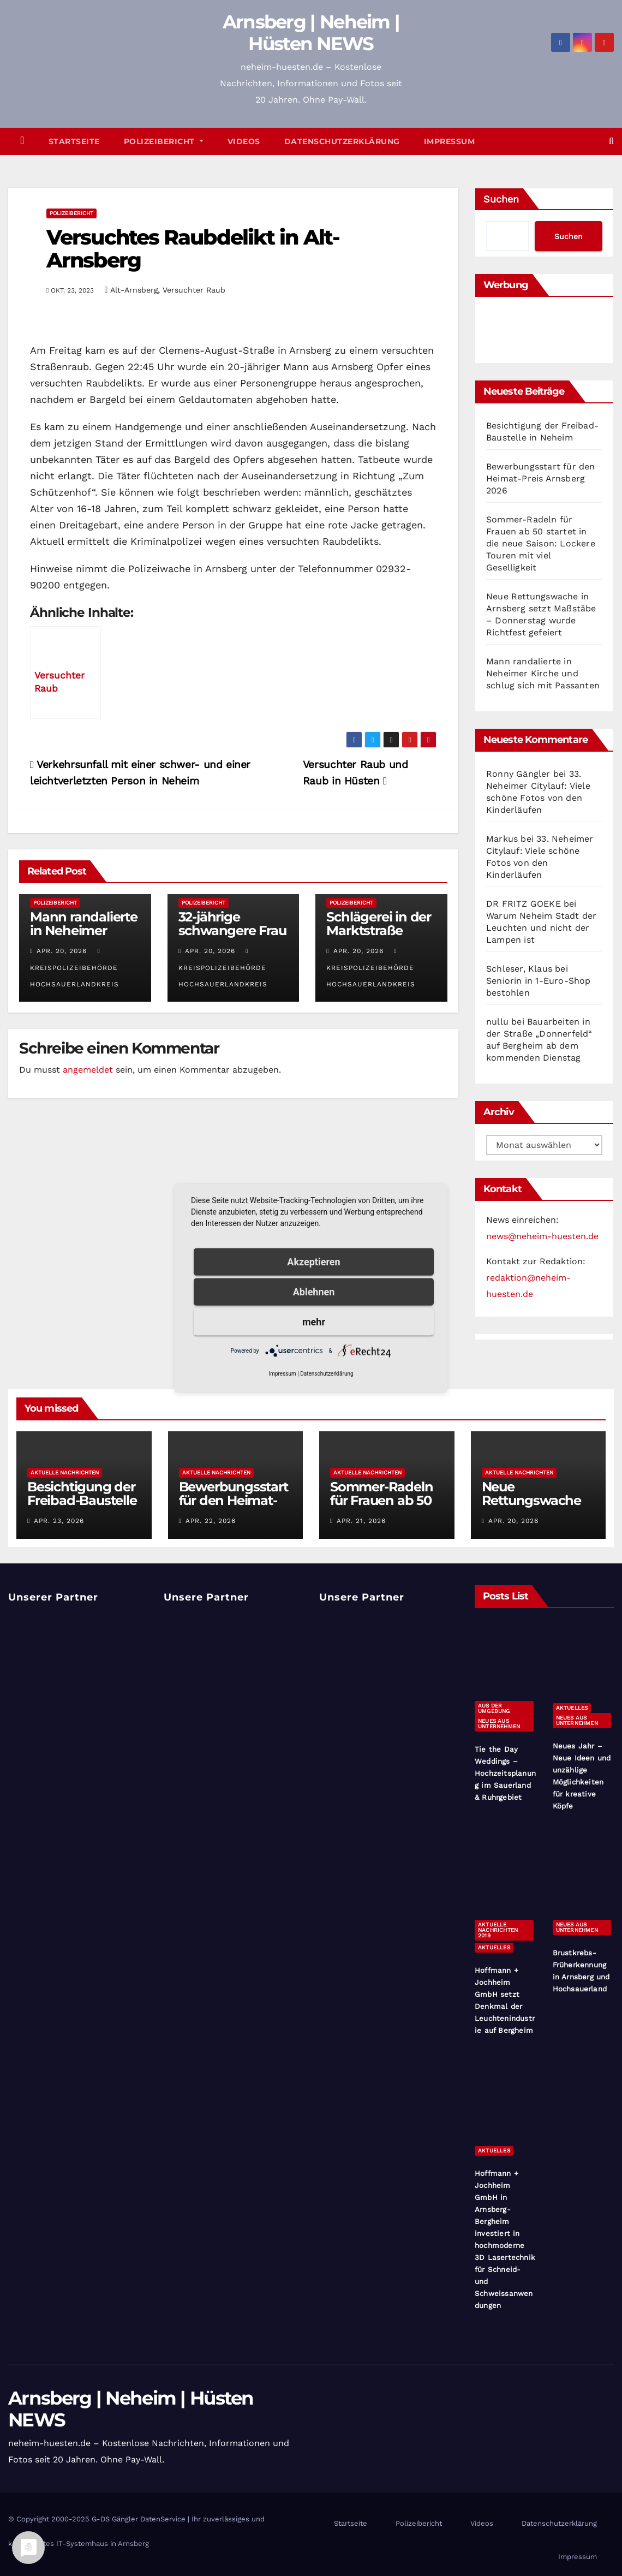  What do you see at coordinates (543, 673) in the screenshot?
I see `Mann randalierte in Neheimer Kirche und schlug sich mit Passanten` at bounding box center [543, 673].